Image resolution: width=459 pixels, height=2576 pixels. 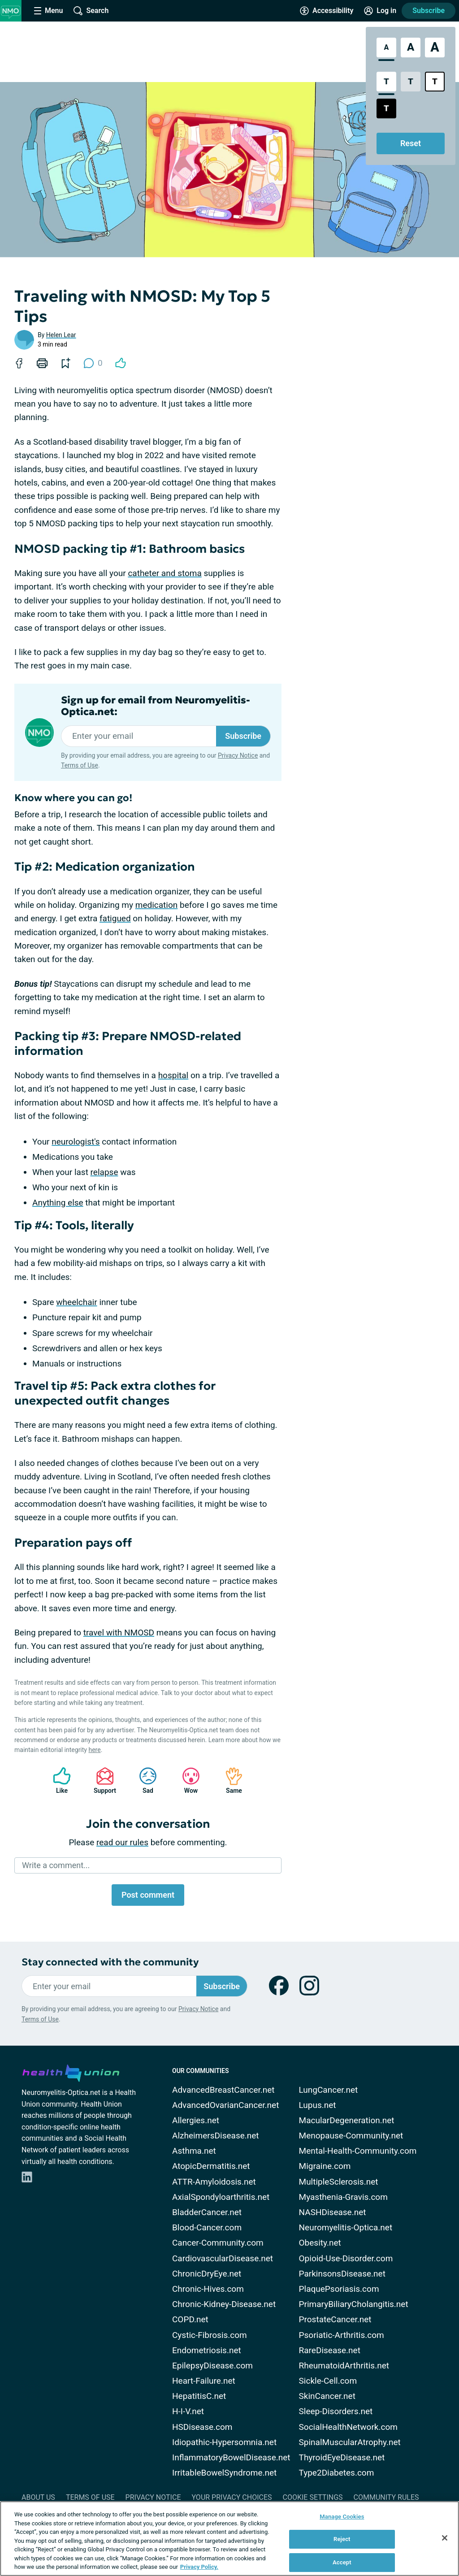 I want to click on Cookie Settings, so click(x=313, y=2497).